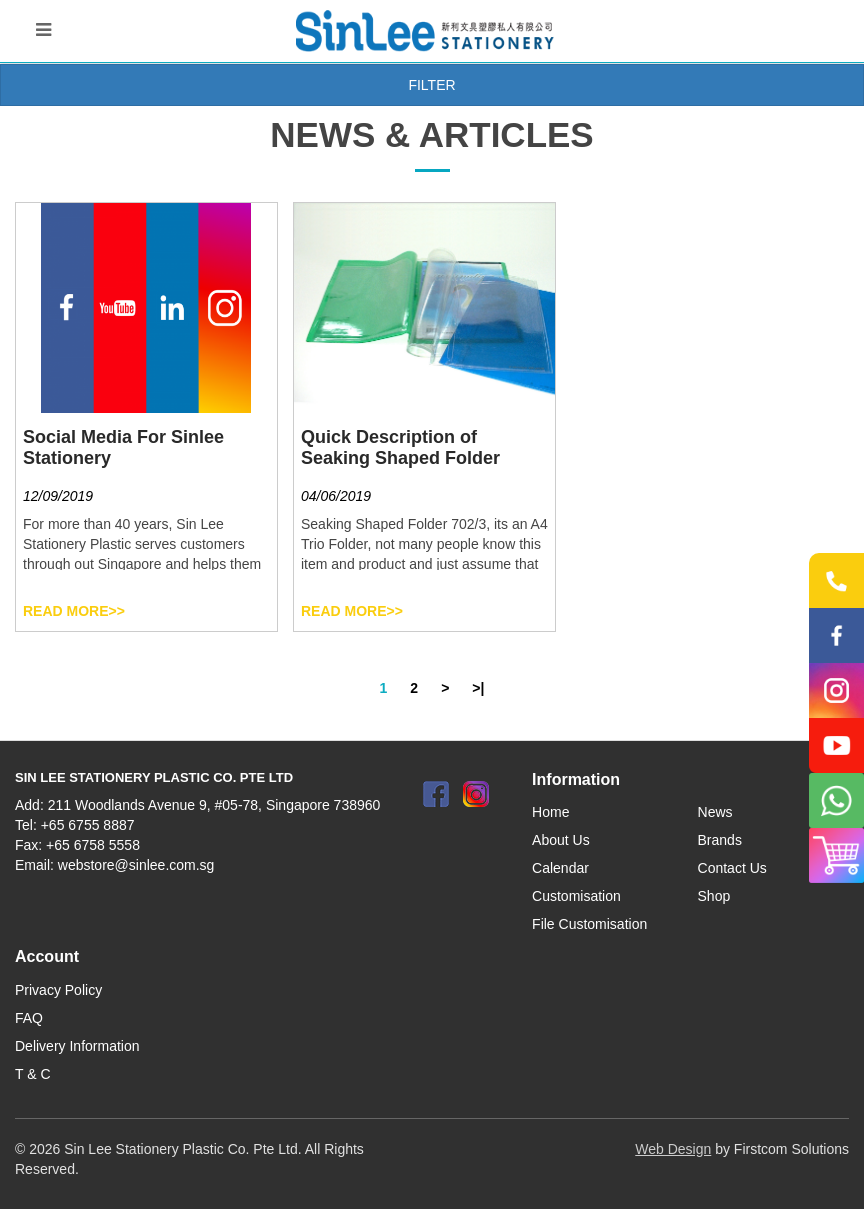 The image size is (864, 1209). Describe the element at coordinates (74, 611) in the screenshot. I see `Read More>>` at that location.